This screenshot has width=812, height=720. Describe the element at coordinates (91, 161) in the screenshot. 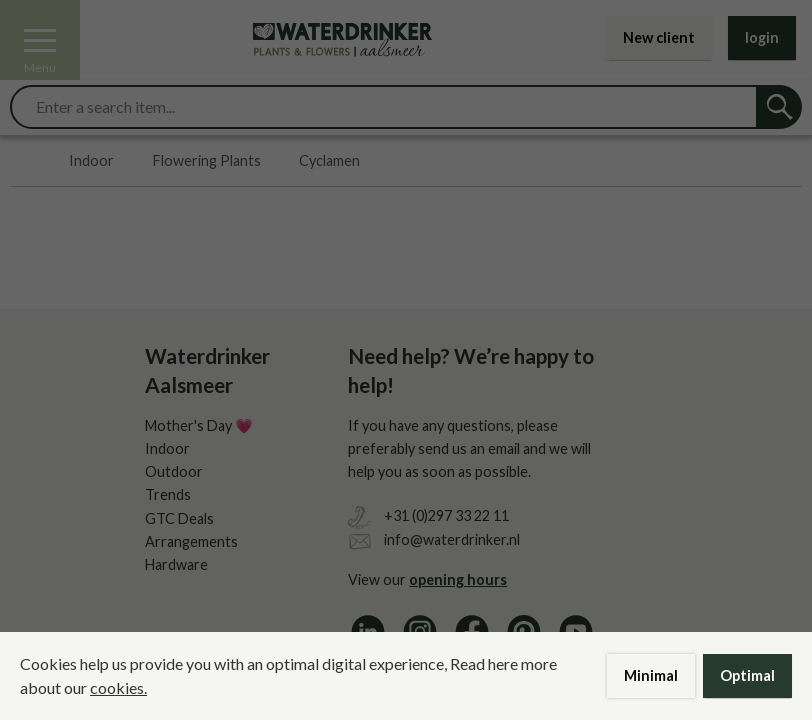

I see `Indoor` at that location.